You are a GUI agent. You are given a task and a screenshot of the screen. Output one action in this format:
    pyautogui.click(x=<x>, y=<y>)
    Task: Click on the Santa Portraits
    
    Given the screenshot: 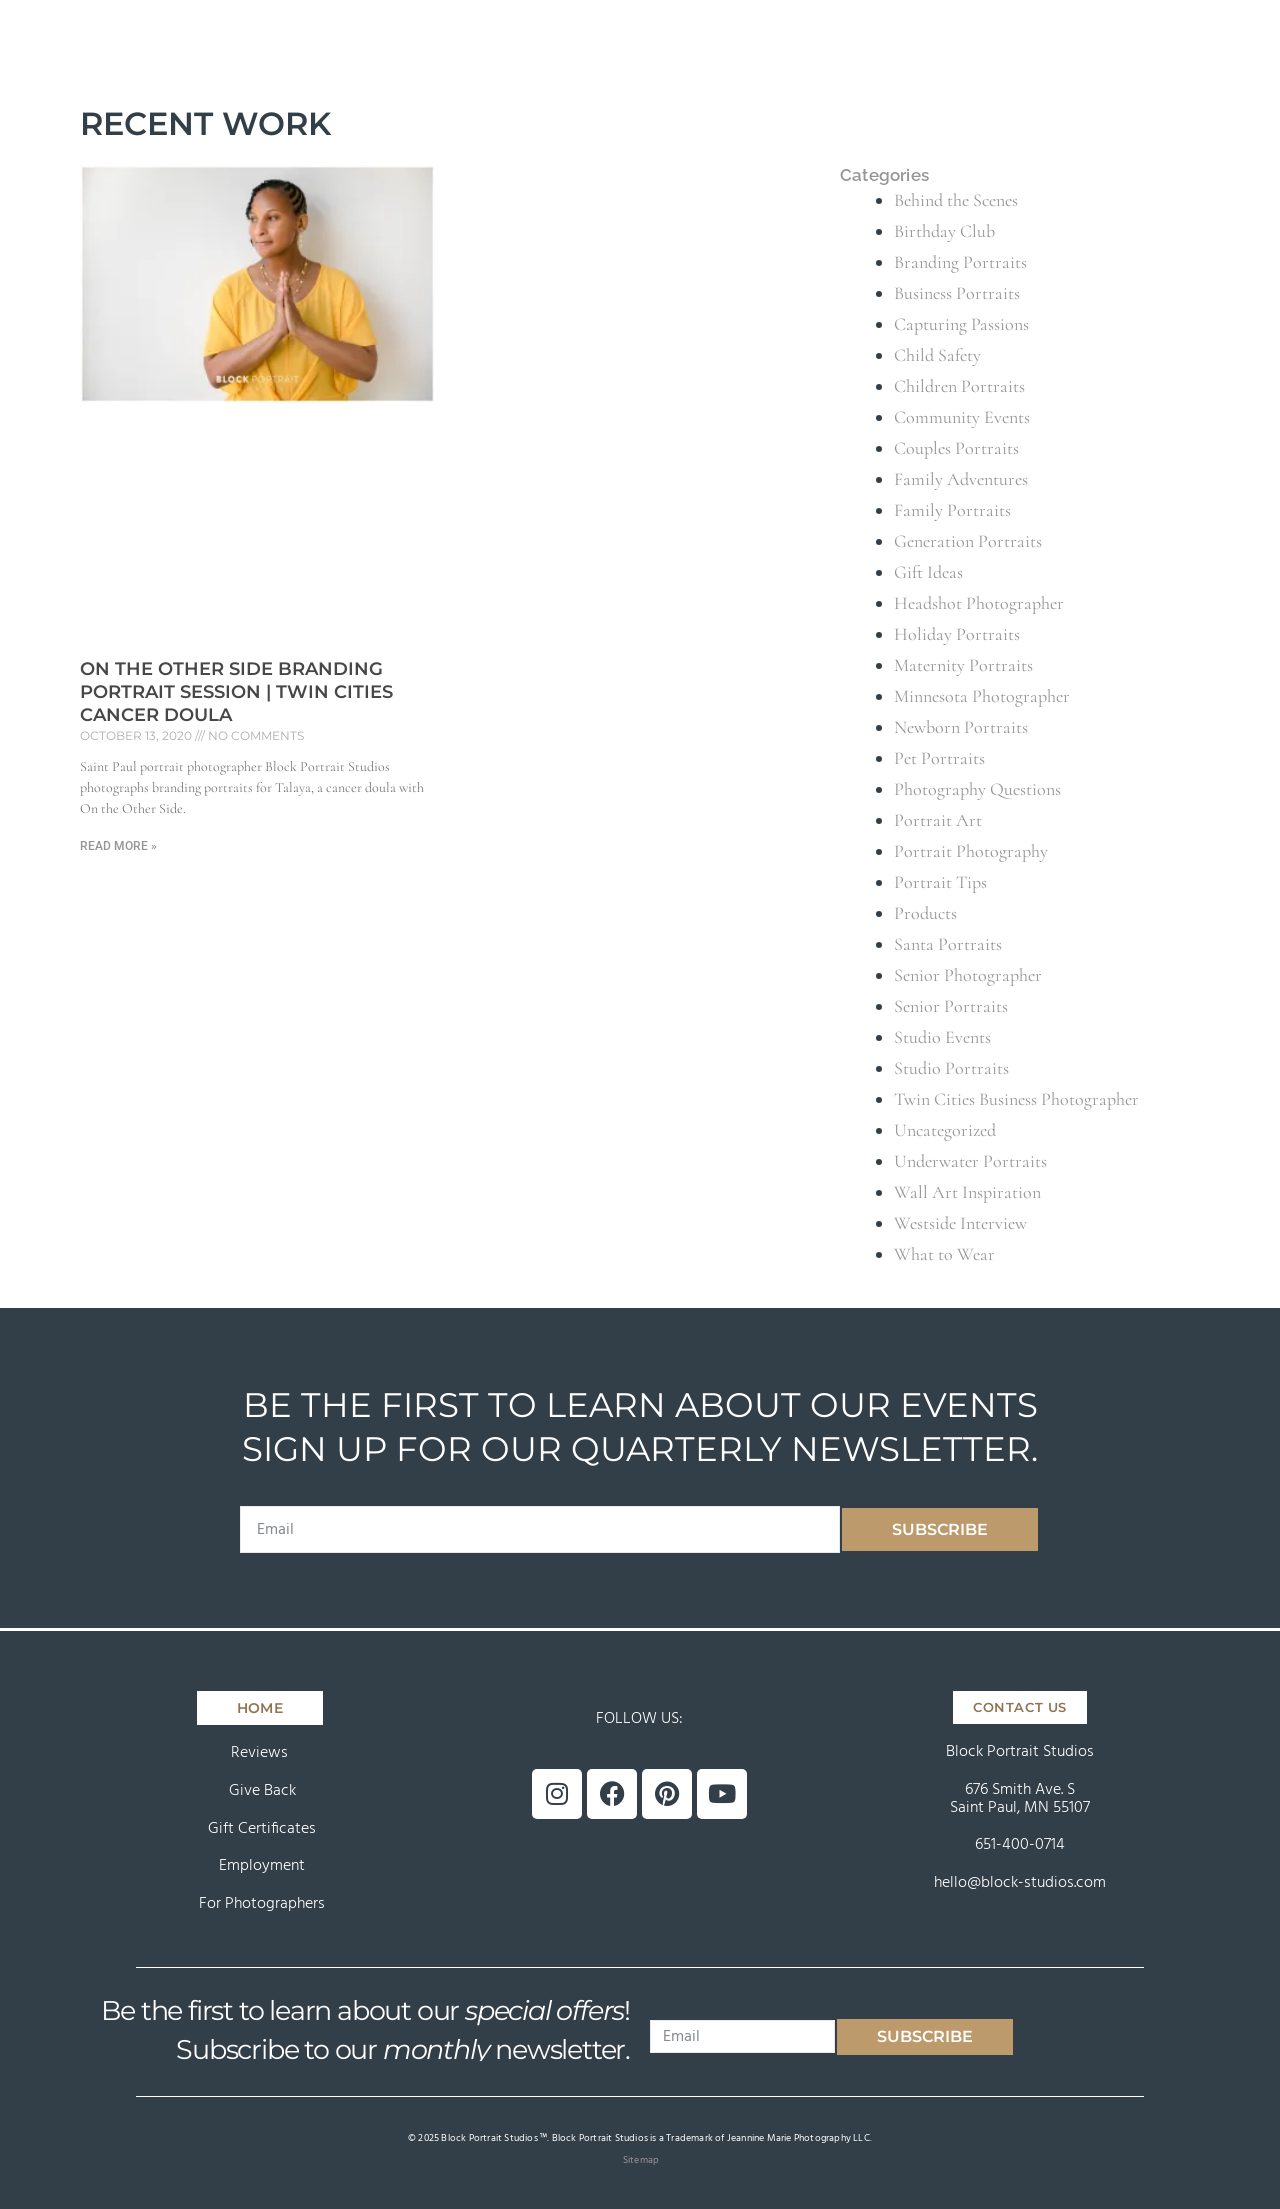 What is the action you would take?
    pyautogui.click(x=948, y=944)
    